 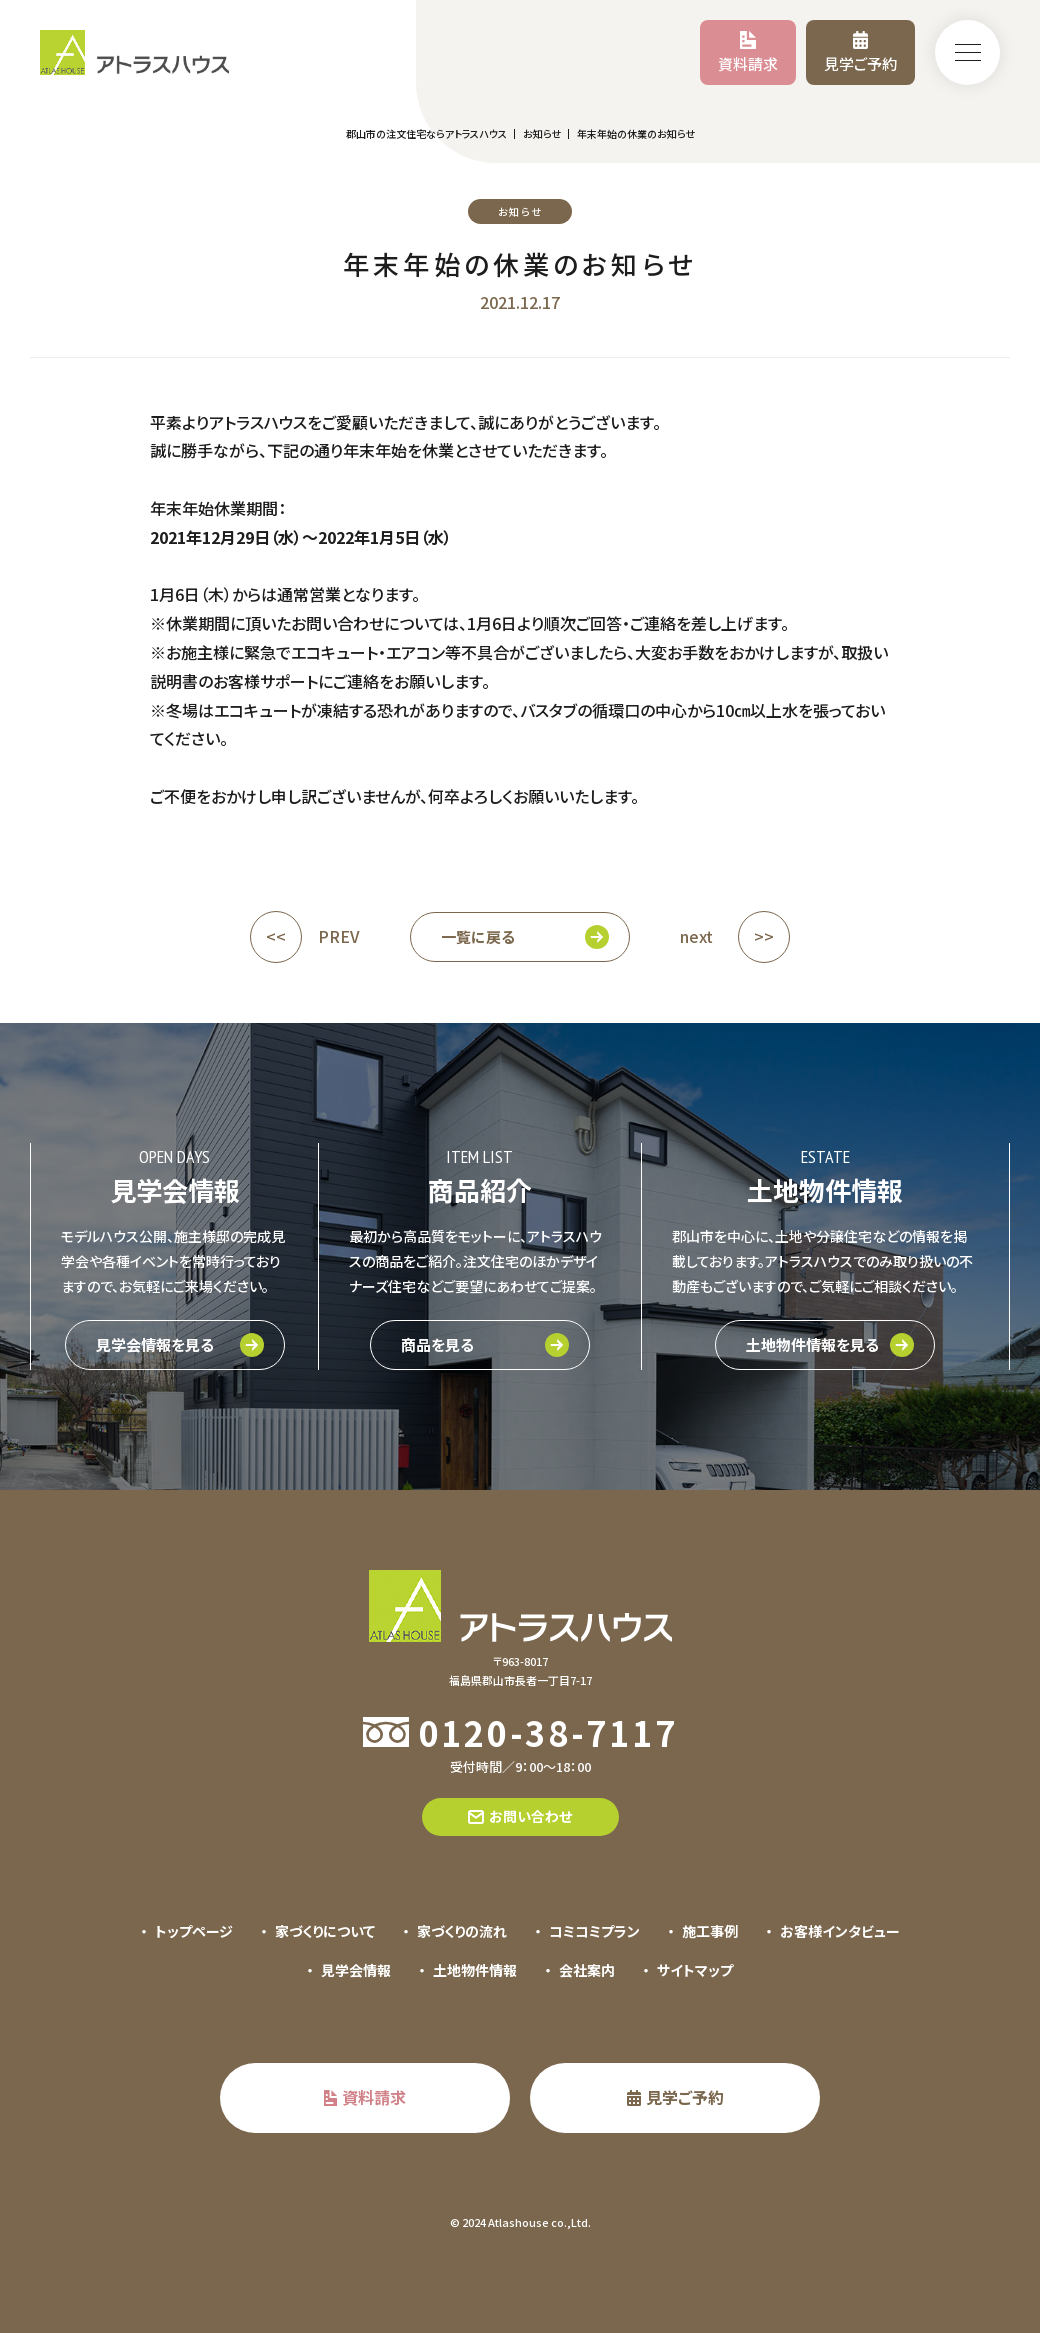 What do you see at coordinates (356, 1970) in the screenshot?
I see `見学会情報` at bounding box center [356, 1970].